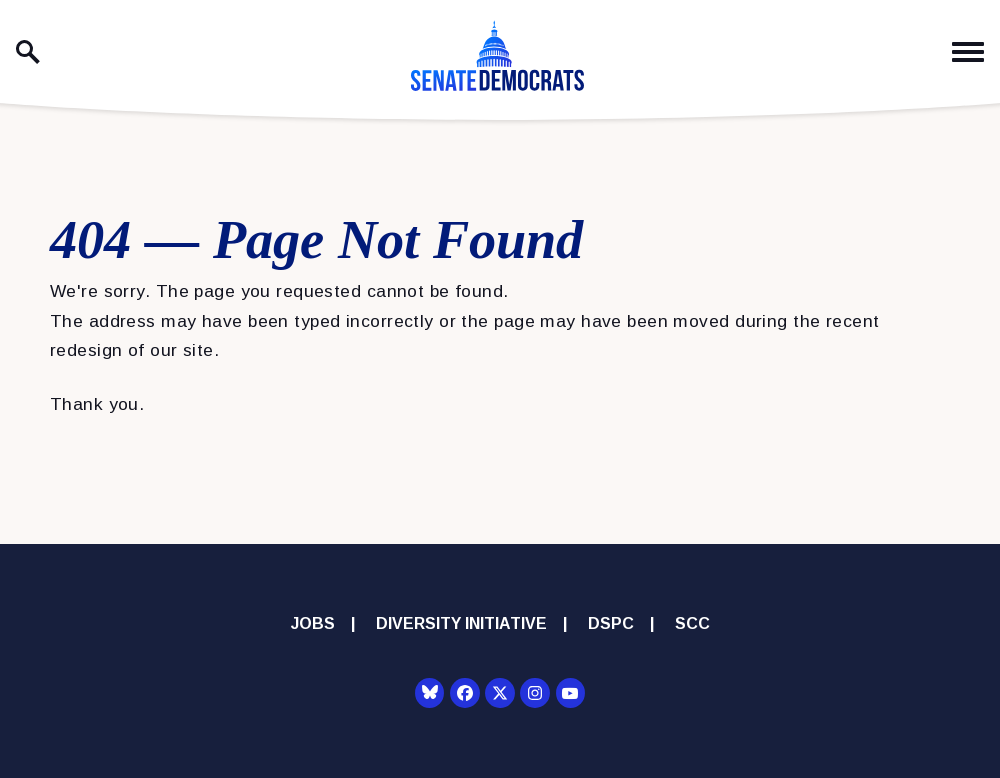  What do you see at coordinates (28, 52) in the screenshot?
I see `[open site search]` at bounding box center [28, 52].